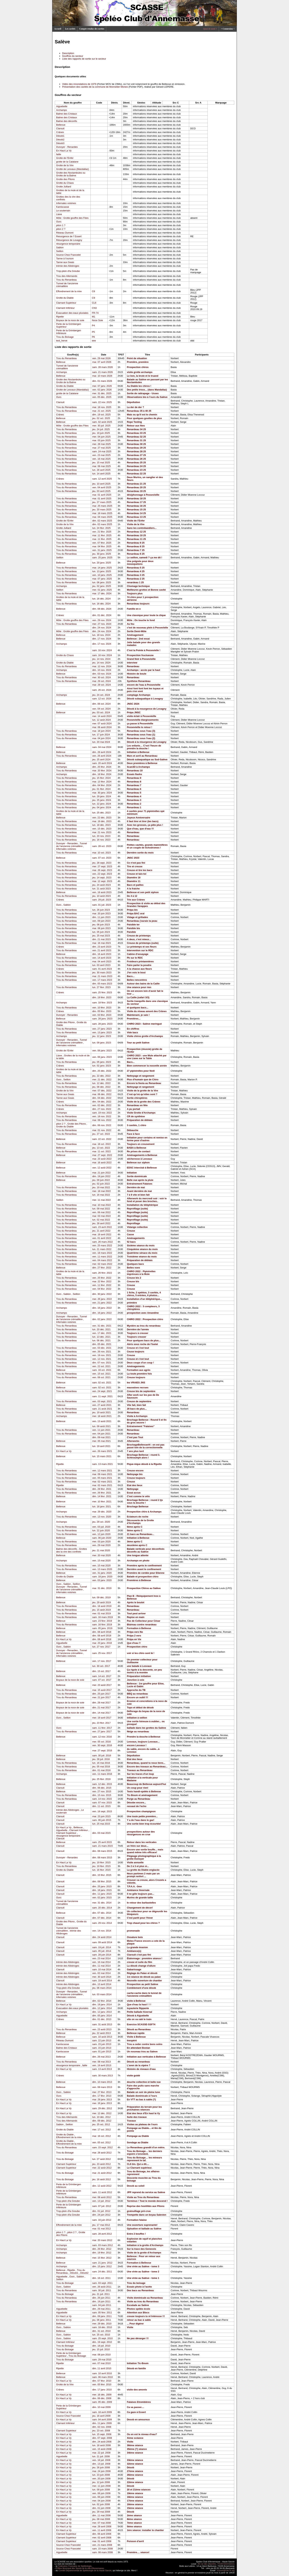 The image size is (289, 2576). I want to click on mar. 25 mars 2025, so click(102, 505).